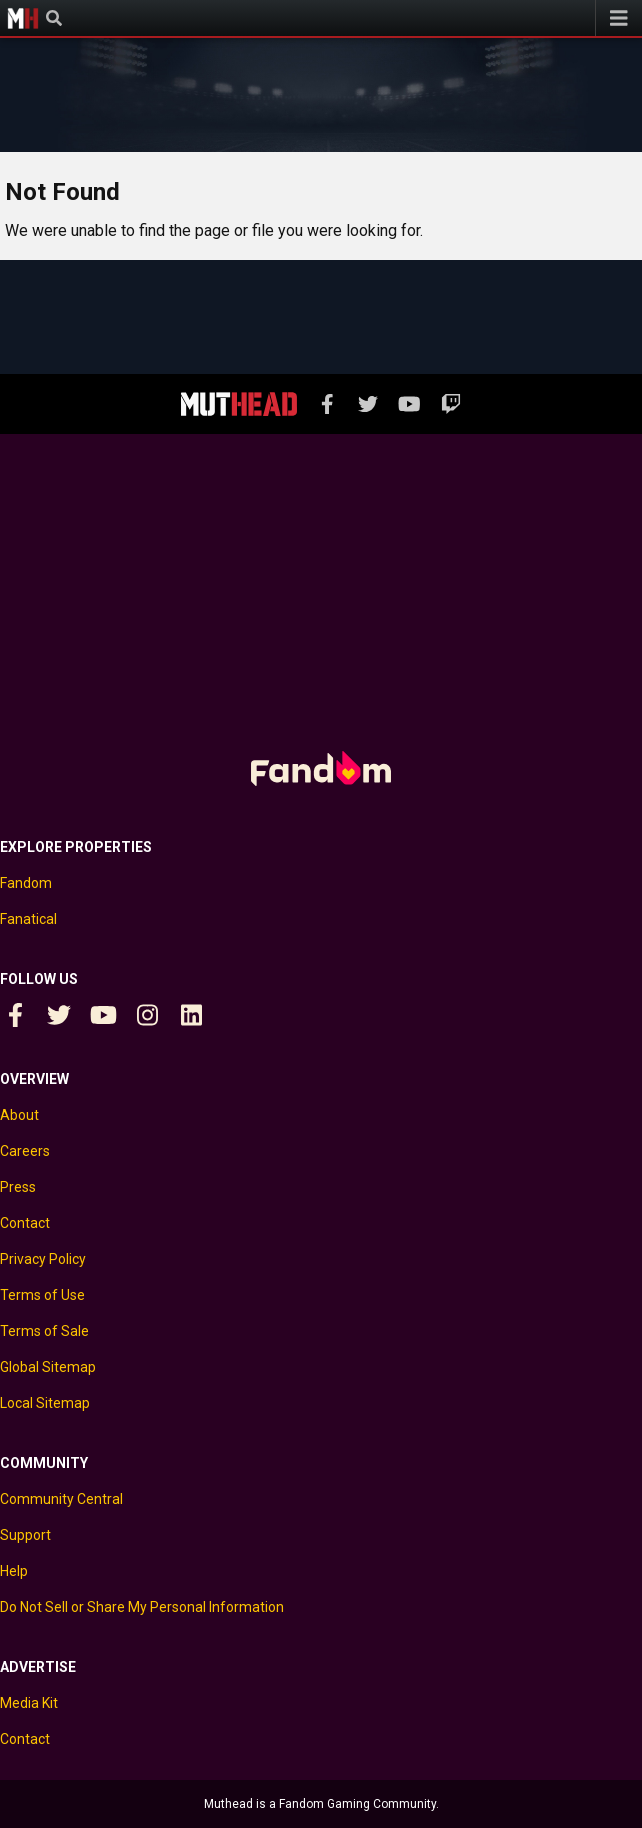 The height and width of the screenshot is (1828, 642). What do you see at coordinates (14, 1571) in the screenshot?
I see `Help` at bounding box center [14, 1571].